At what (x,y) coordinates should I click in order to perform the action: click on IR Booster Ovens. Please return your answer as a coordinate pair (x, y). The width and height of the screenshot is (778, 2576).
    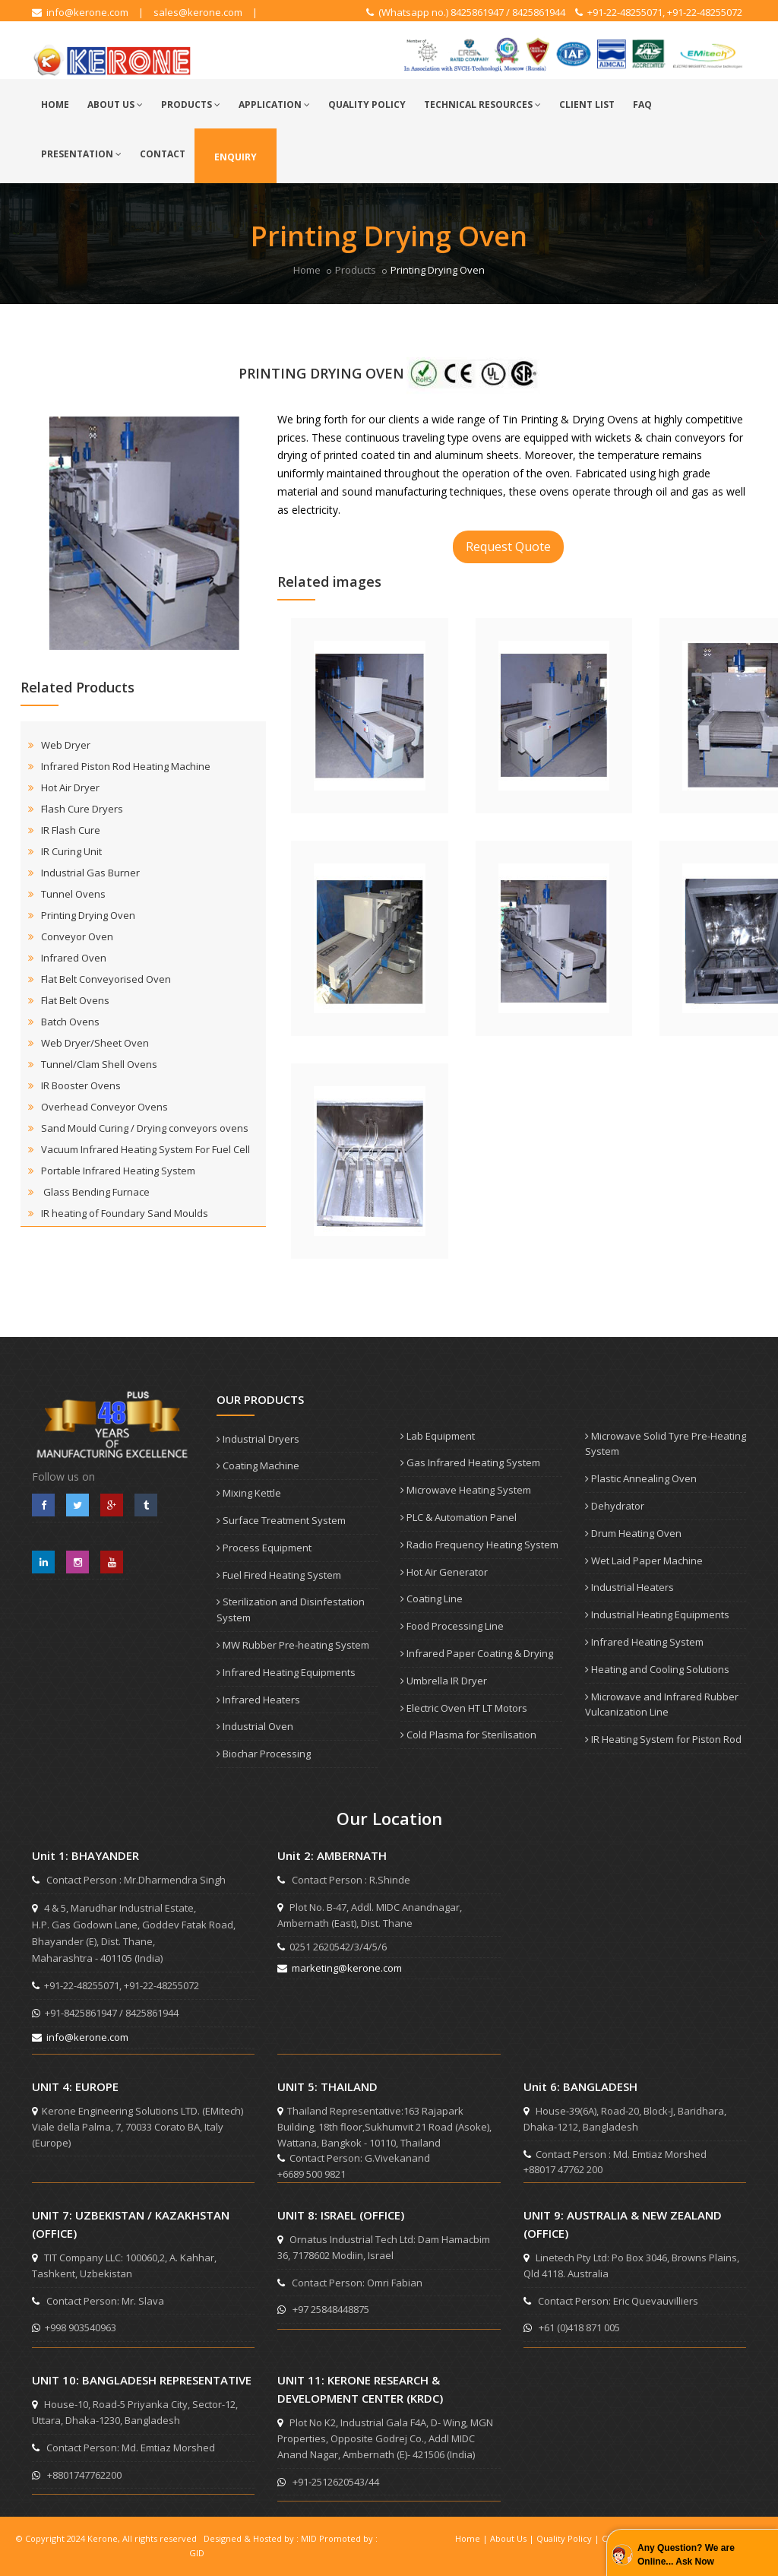
    Looking at the image, I should click on (81, 1085).